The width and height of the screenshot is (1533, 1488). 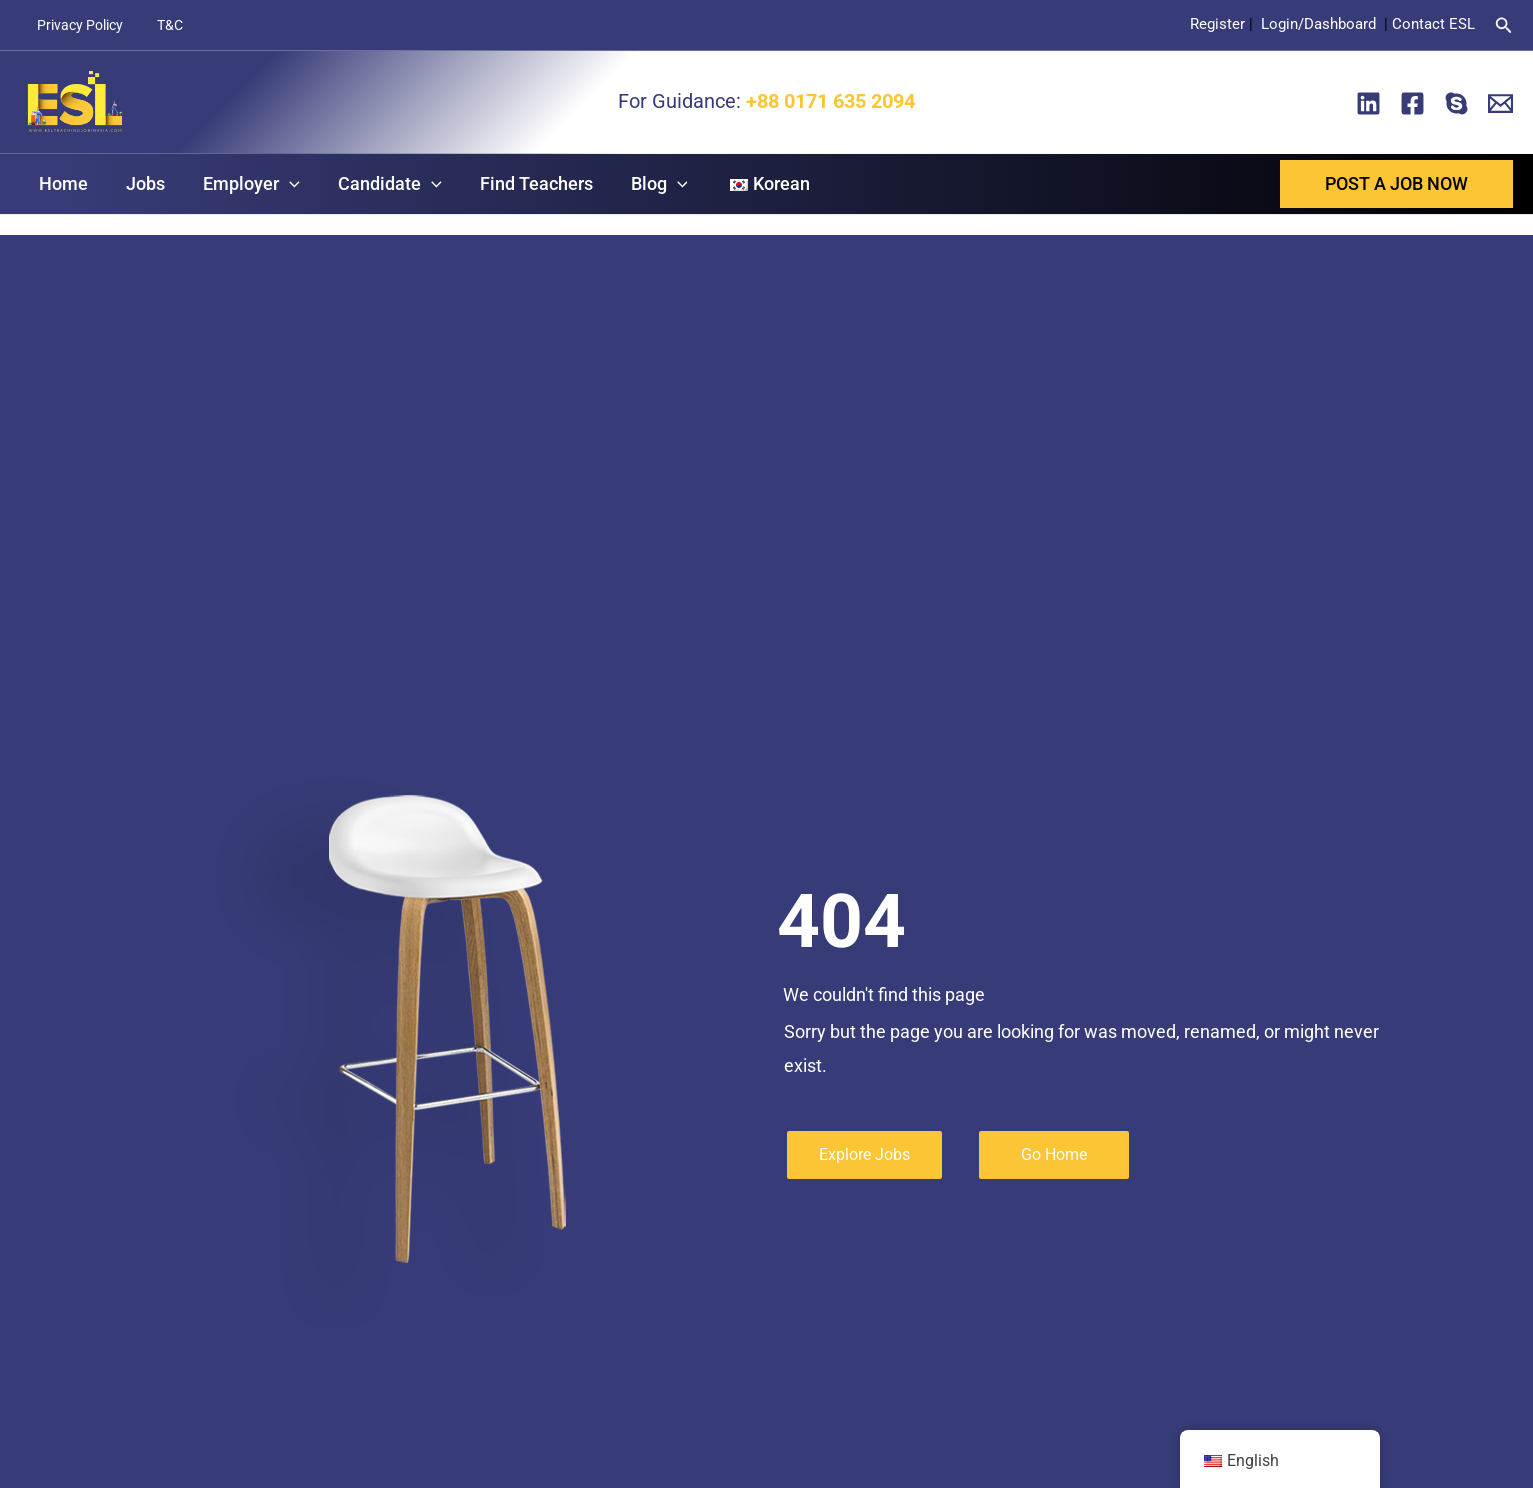 I want to click on Find Teachers, so click(x=527, y=183).